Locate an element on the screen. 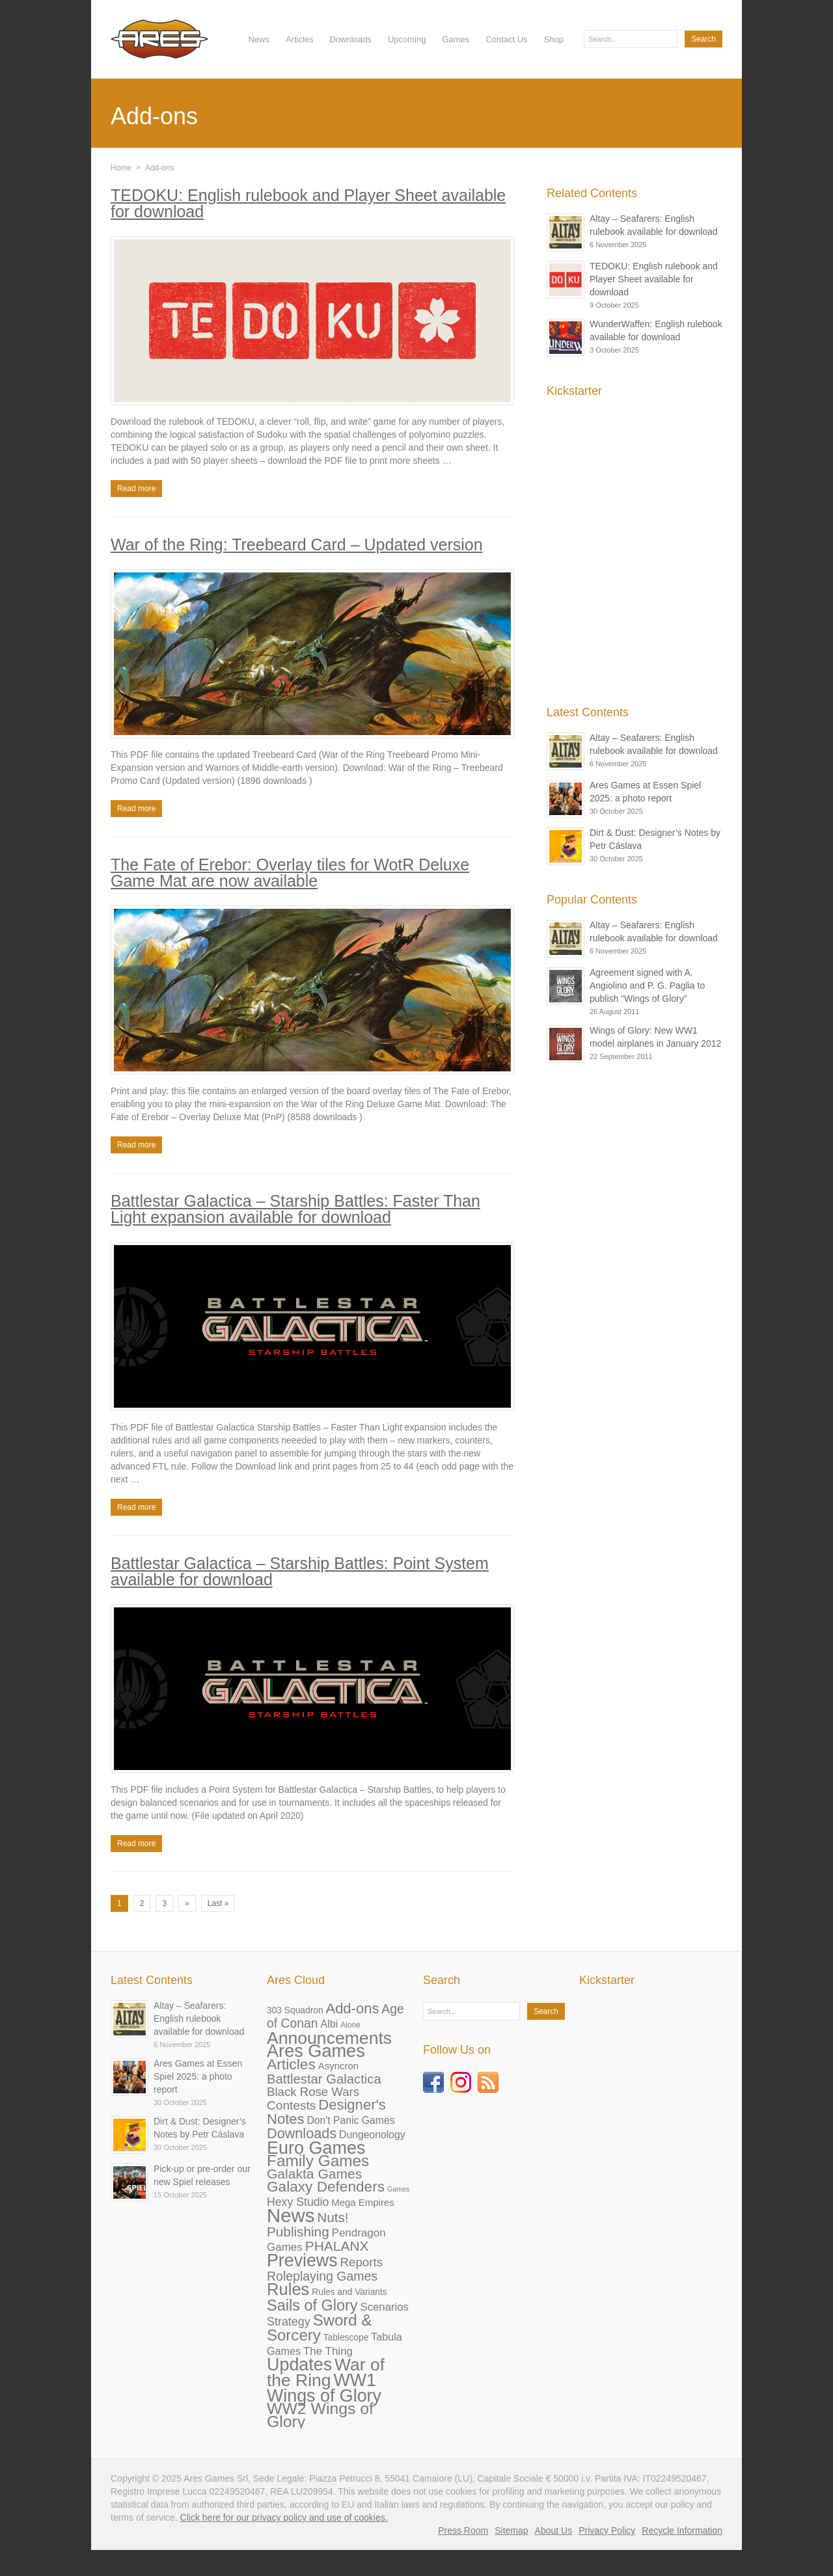 This screenshot has height=2576, width=833. Games [Games (1 item)] is located at coordinates (398, 2189).